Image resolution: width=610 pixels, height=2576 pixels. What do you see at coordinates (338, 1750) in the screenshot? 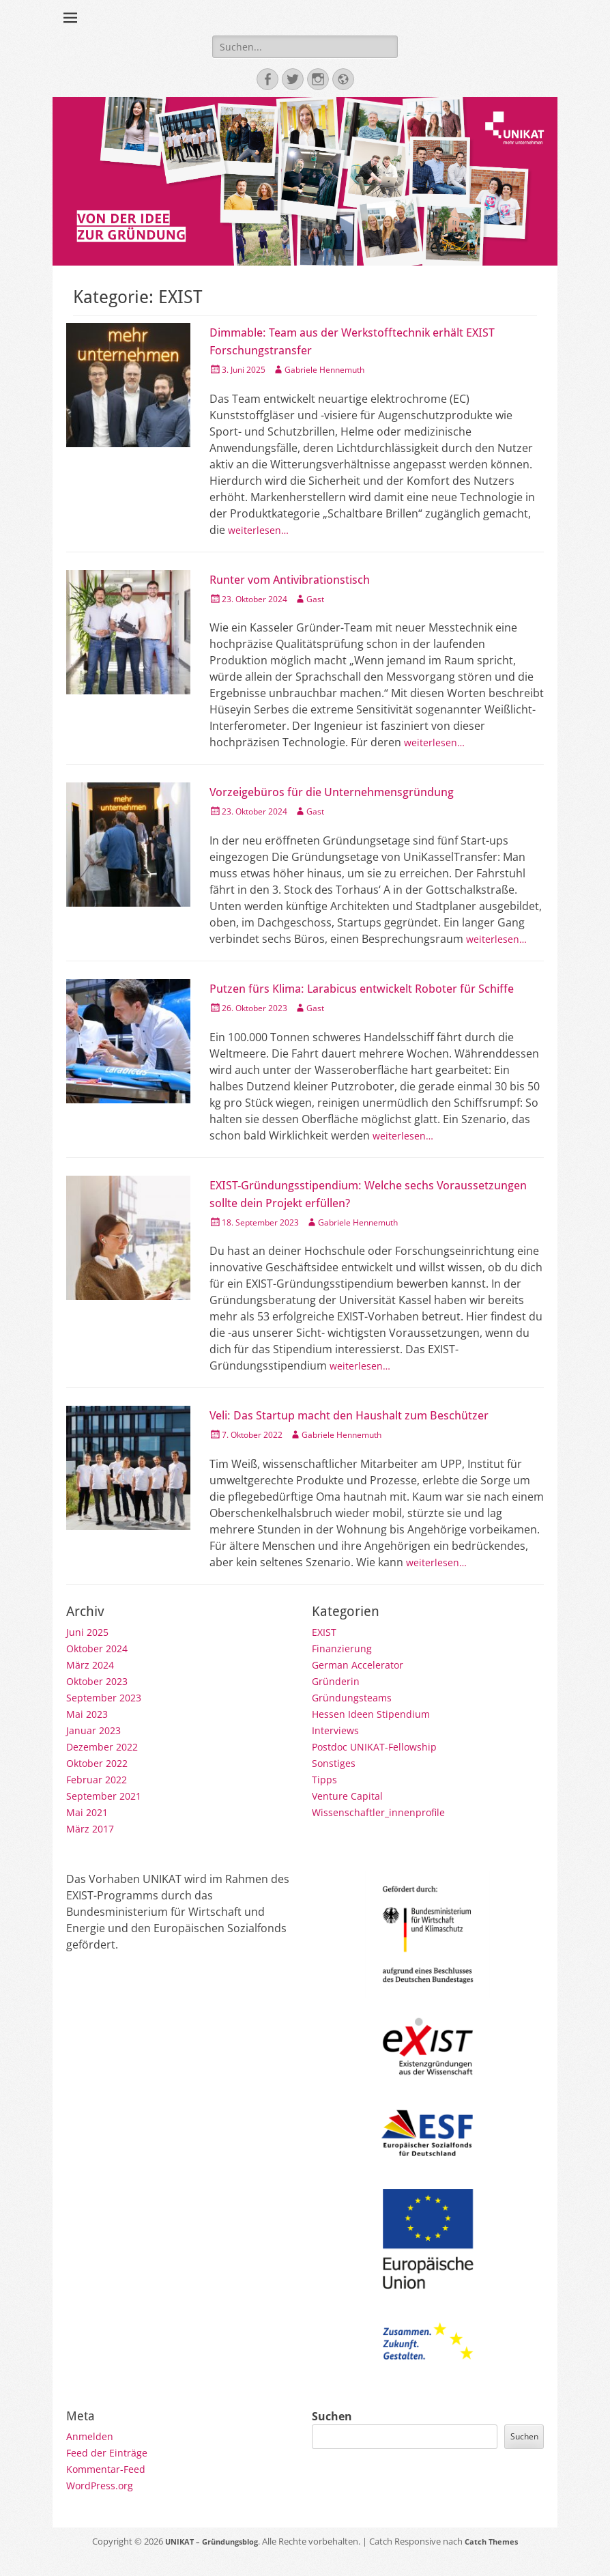
I see `Interviews` at bounding box center [338, 1750].